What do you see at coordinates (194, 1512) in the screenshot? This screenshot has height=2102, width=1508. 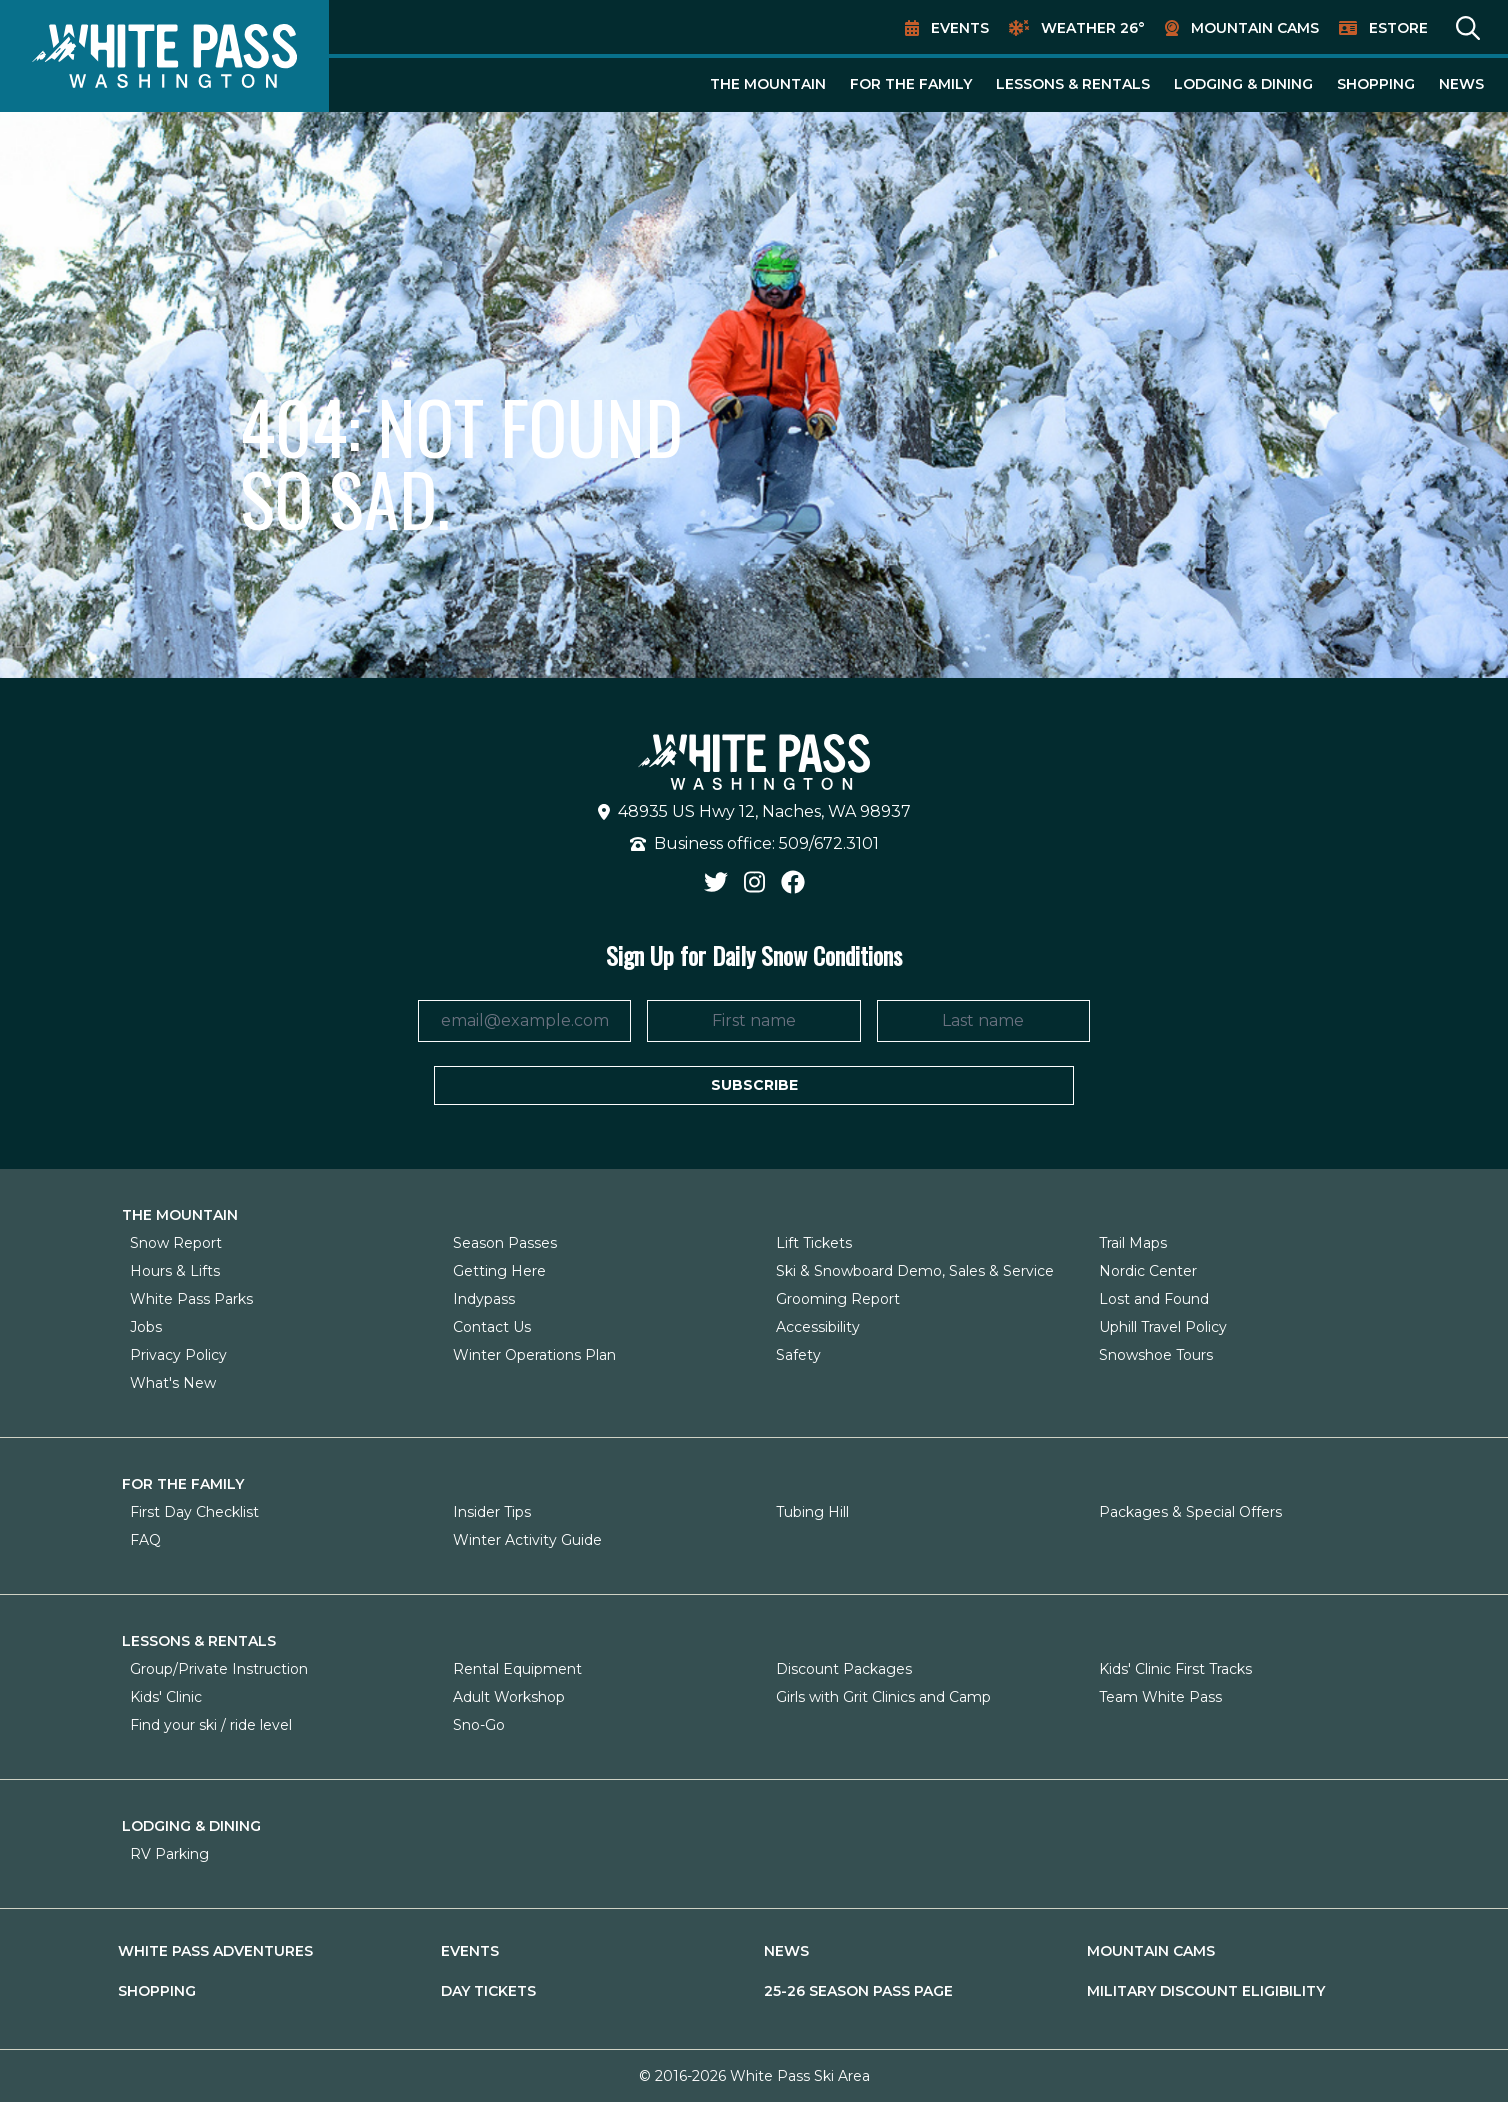 I see `First Day Checklist` at bounding box center [194, 1512].